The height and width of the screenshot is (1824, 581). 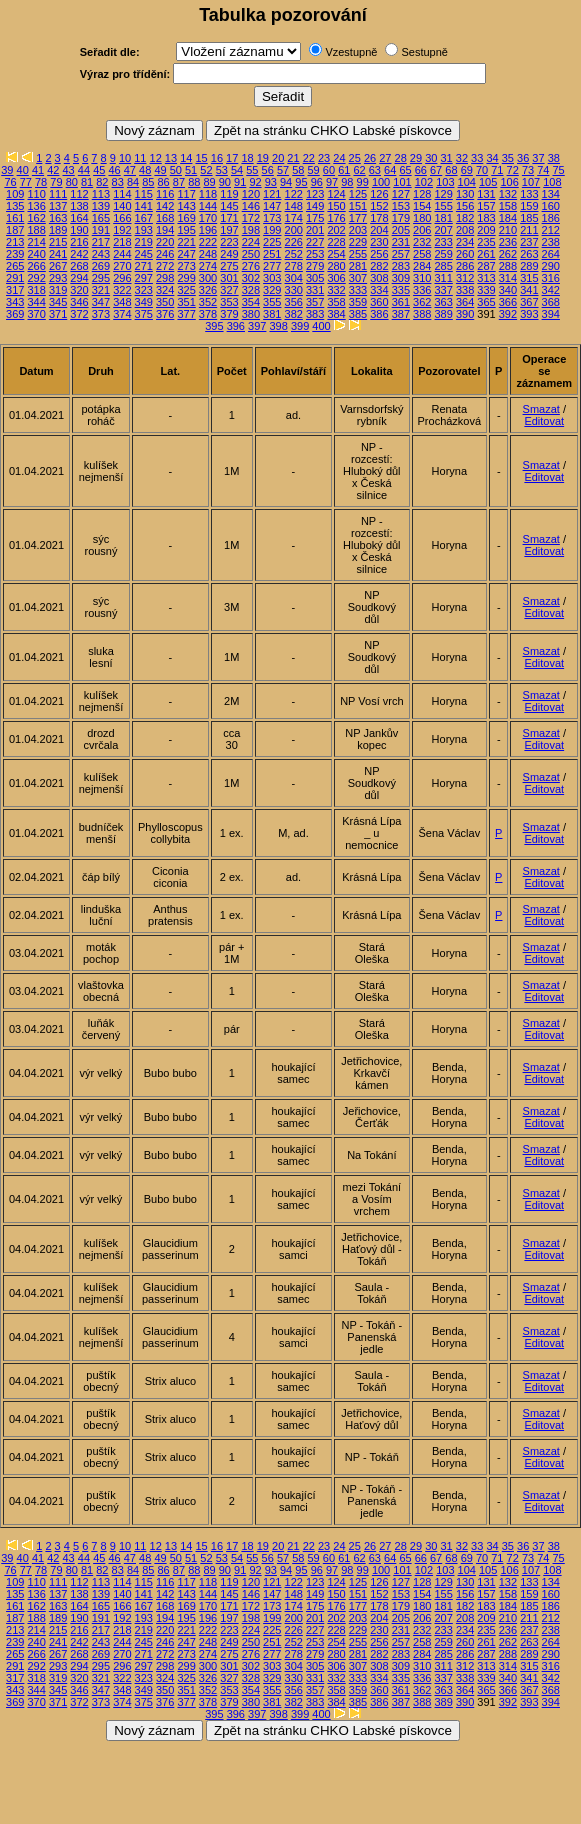 What do you see at coordinates (15, 230) in the screenshot?
I see `187` at bounding box center [15, 230].